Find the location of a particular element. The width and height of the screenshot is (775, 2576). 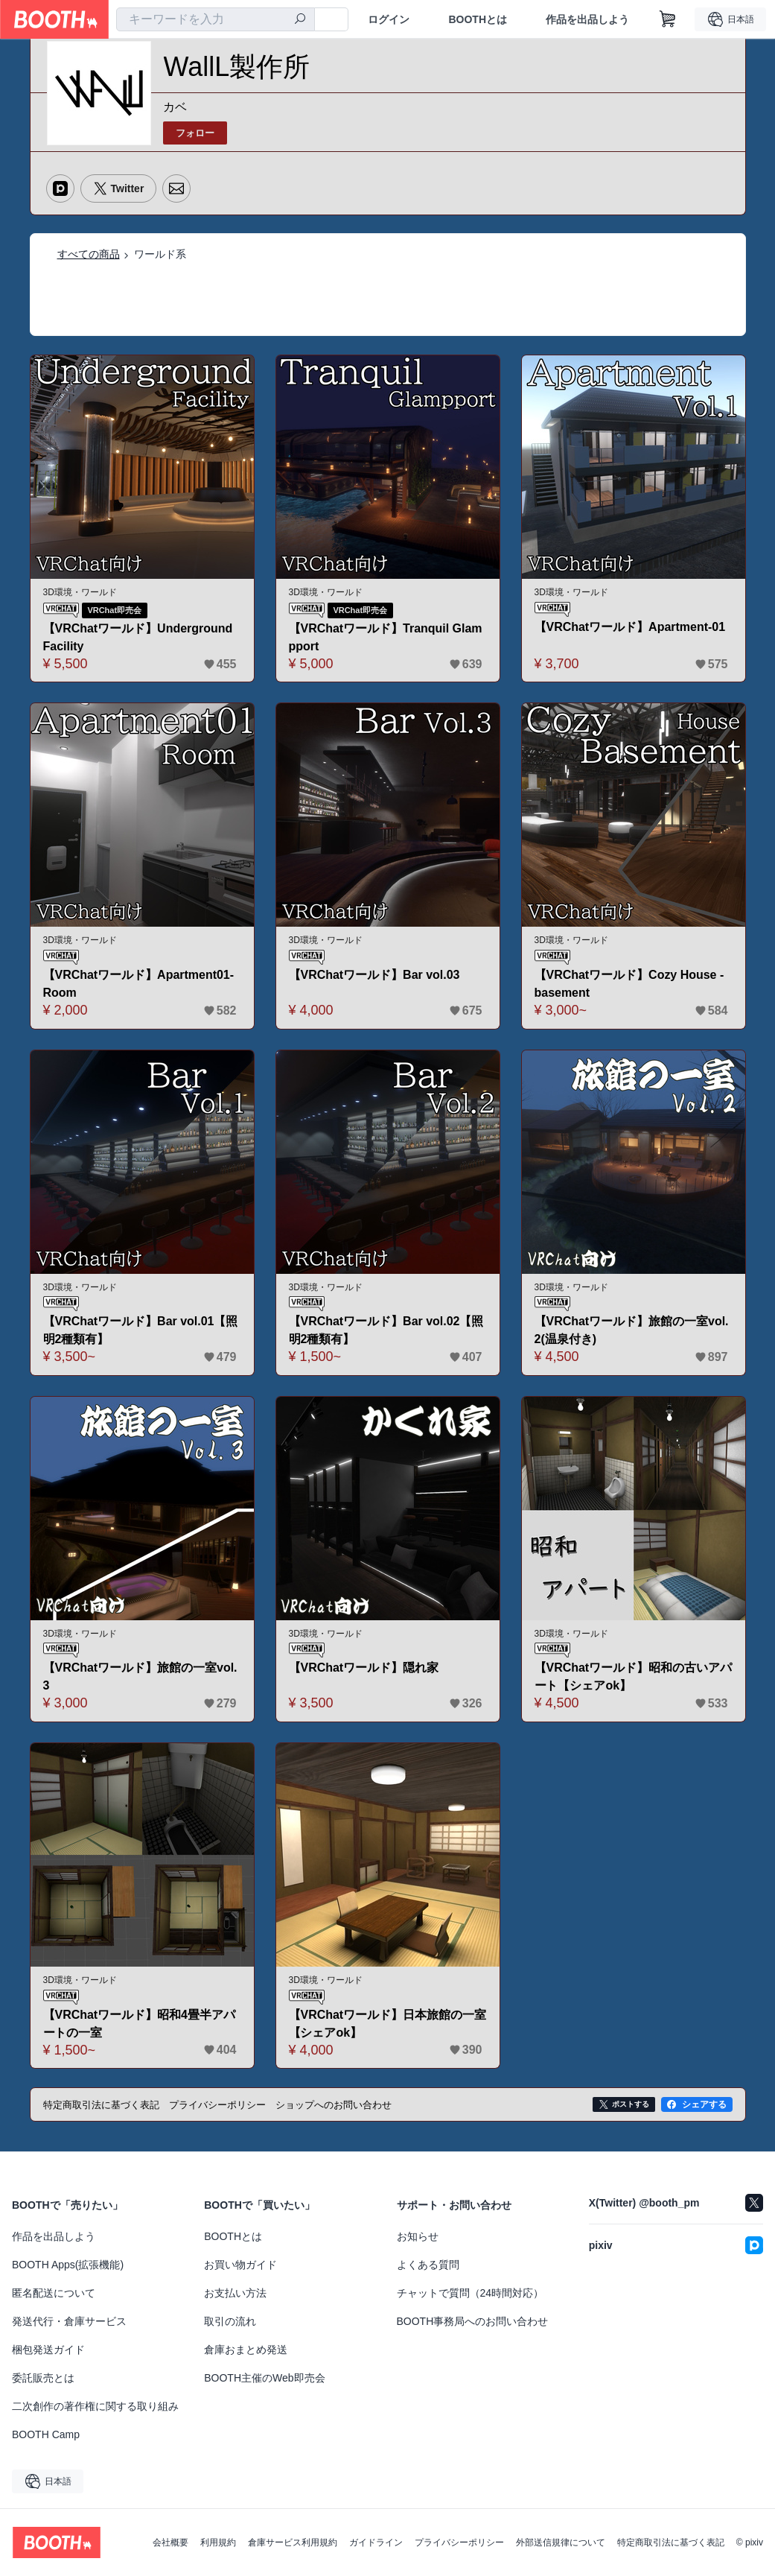

[combobox] is located at coordinates (215, 19).